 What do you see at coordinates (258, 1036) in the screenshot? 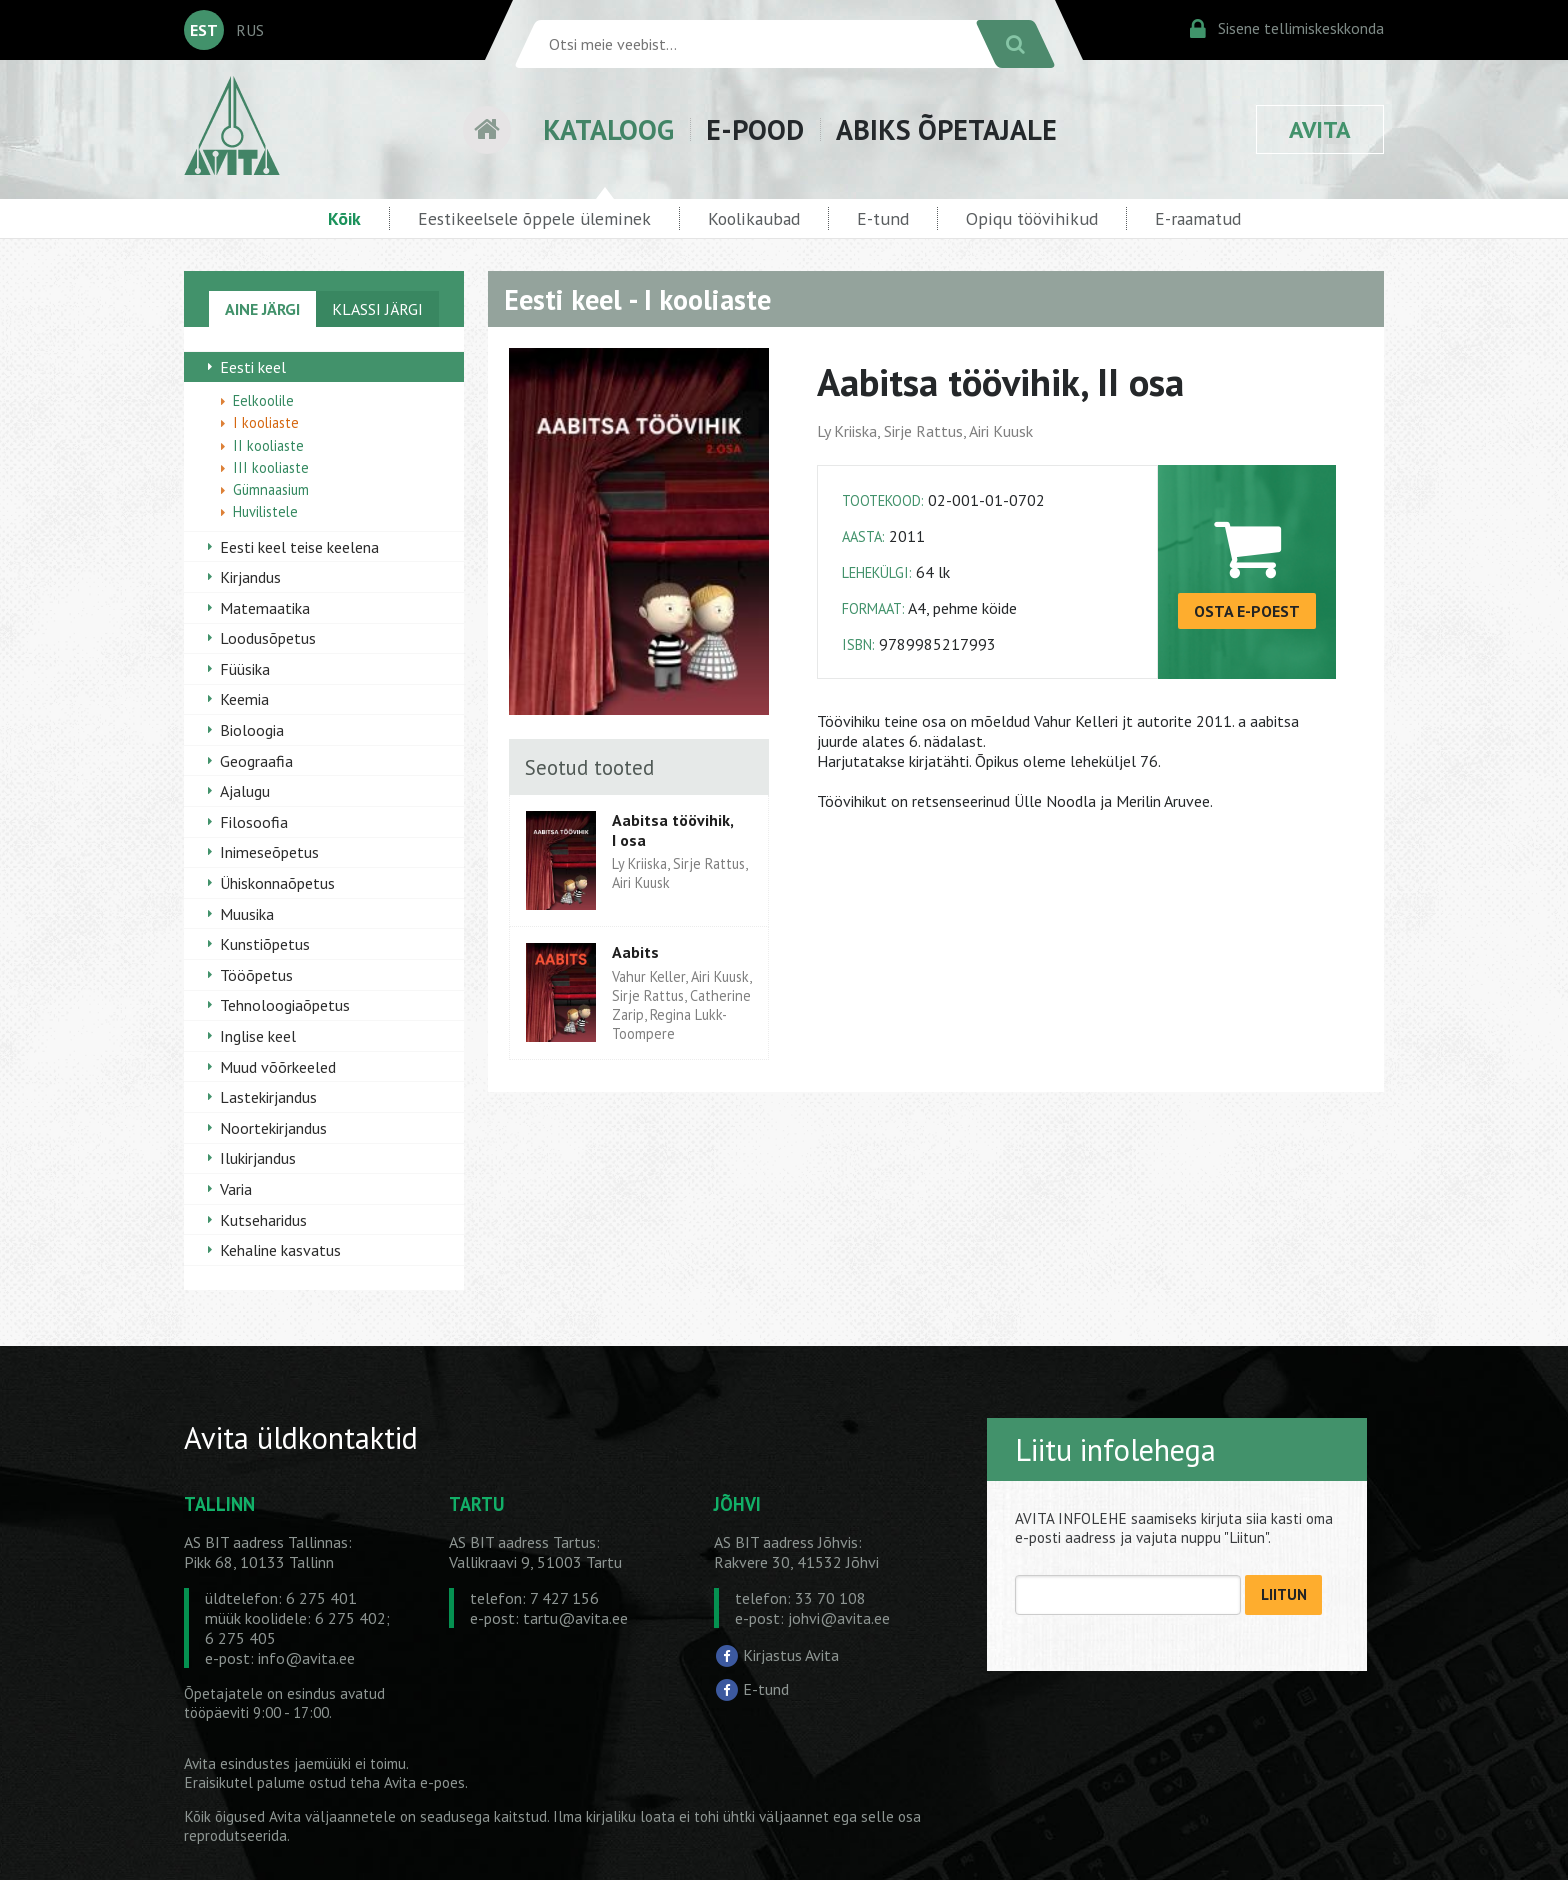
I see `Inglise keel` at bounding box center [258, 1036].